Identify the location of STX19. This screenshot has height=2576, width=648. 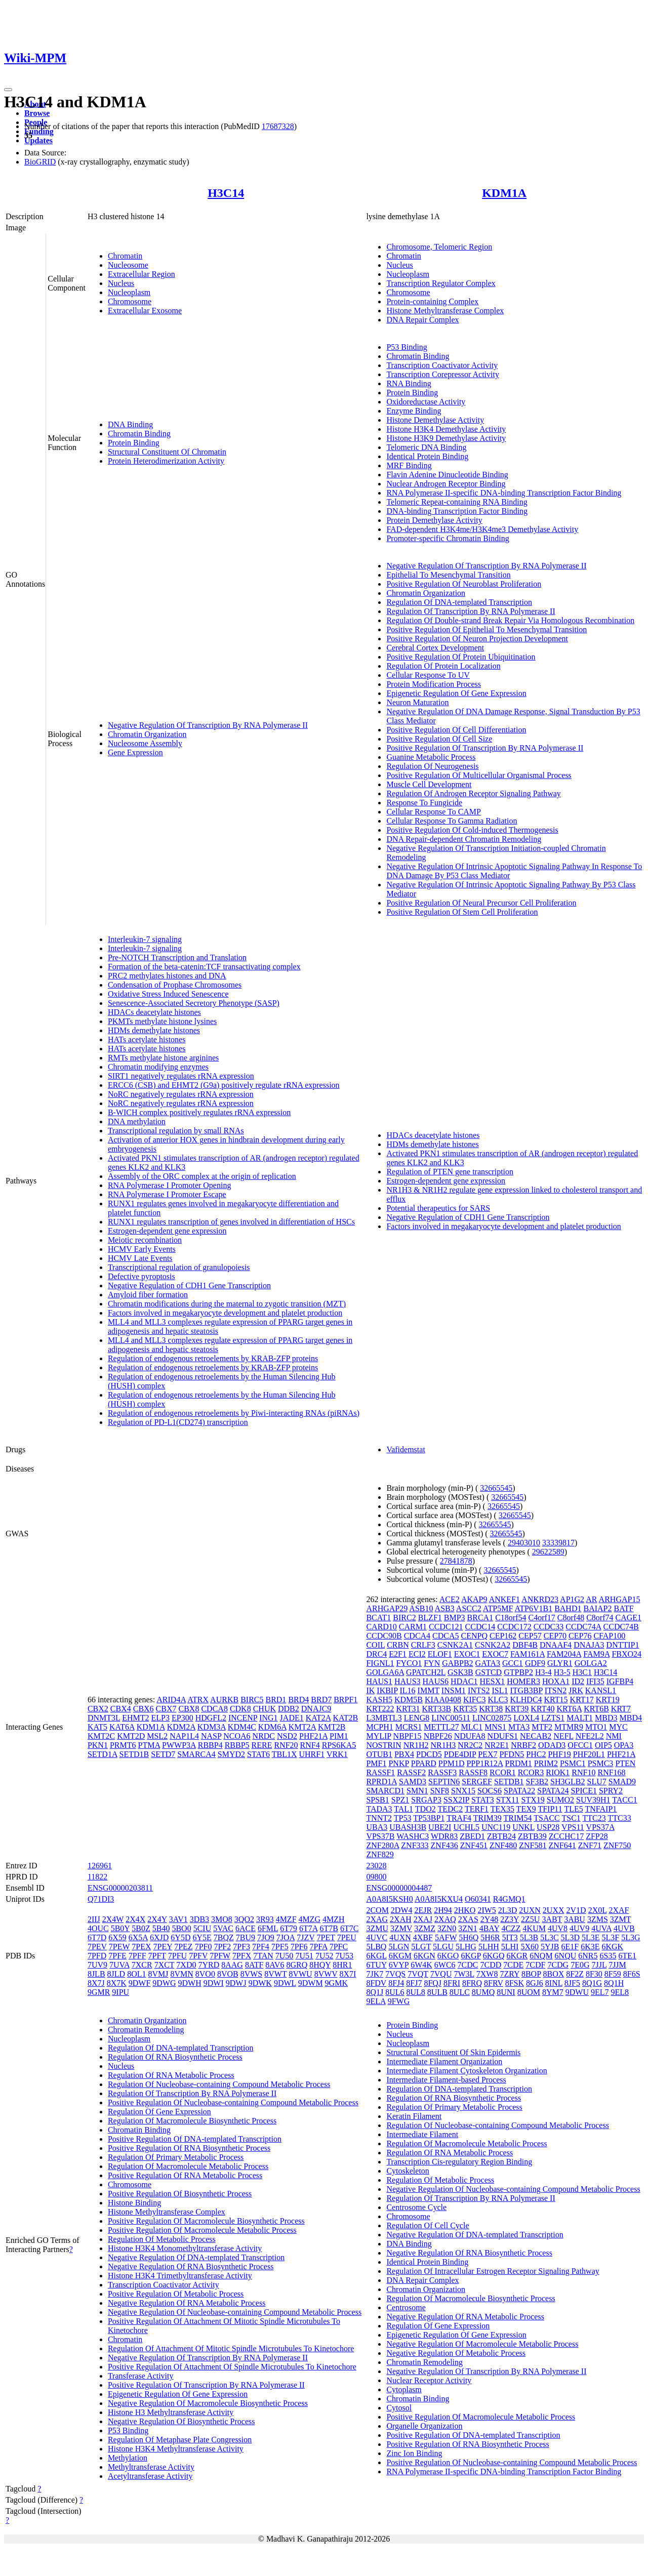
(533, 1799).